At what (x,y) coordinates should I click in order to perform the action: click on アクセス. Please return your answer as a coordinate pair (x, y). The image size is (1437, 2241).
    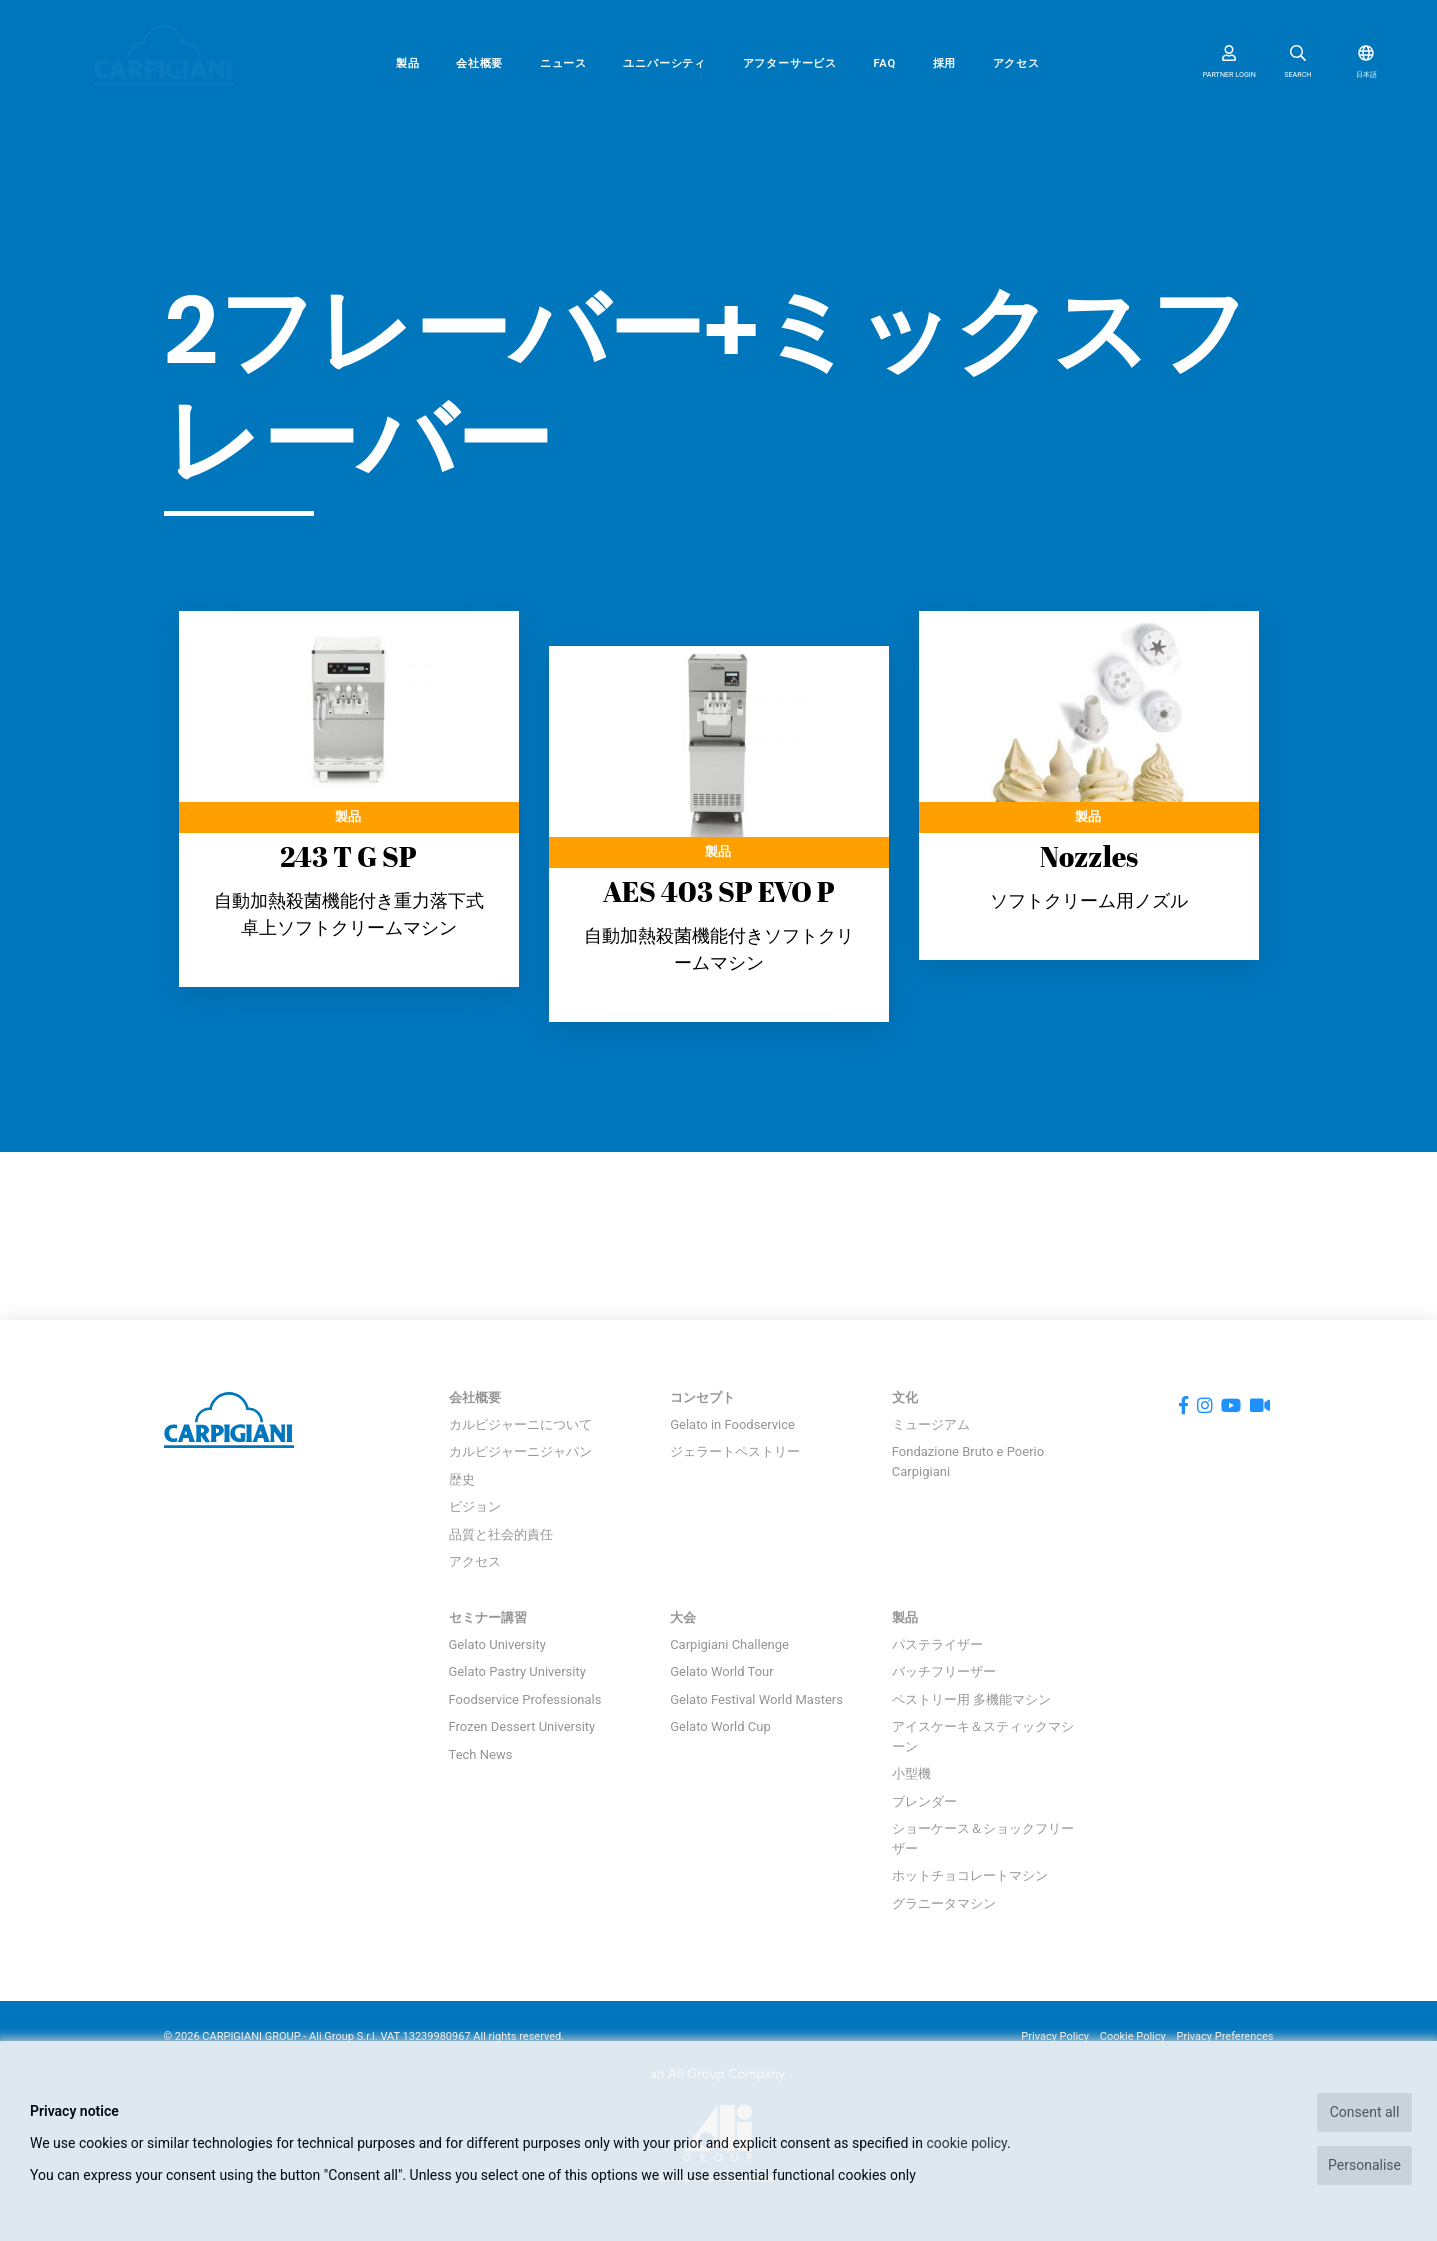
    Looking at the image, I should click on (1016, 63).